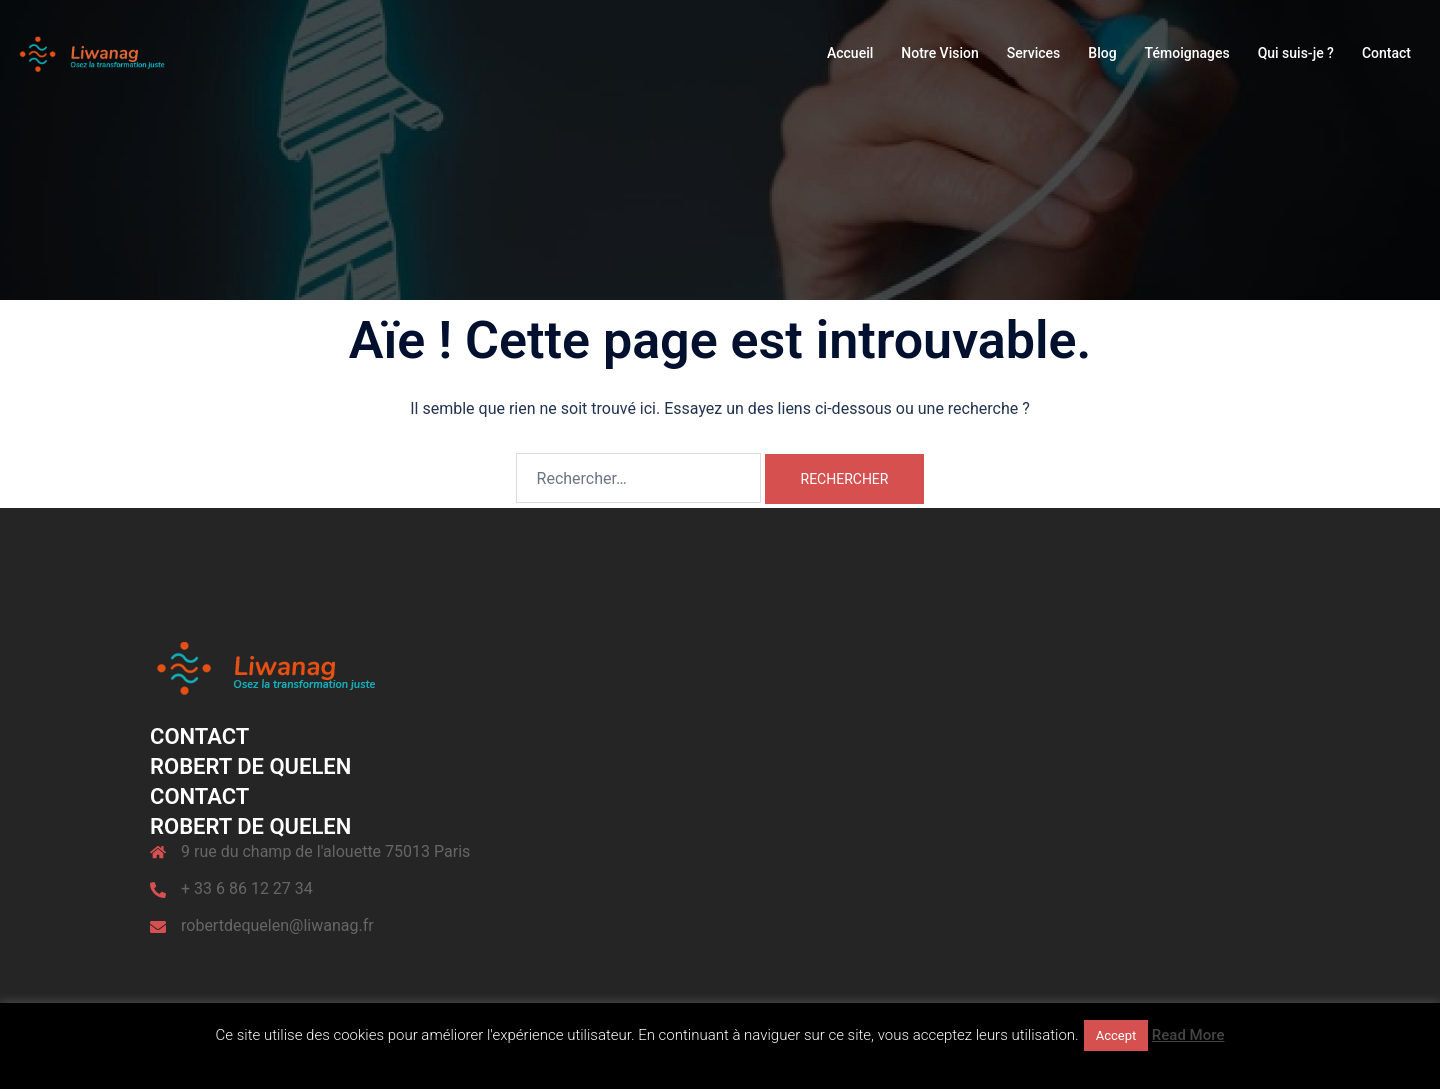  Describe the element at coordinates (939, 53) in the screenshot. I see `Notre Vision` at that location.